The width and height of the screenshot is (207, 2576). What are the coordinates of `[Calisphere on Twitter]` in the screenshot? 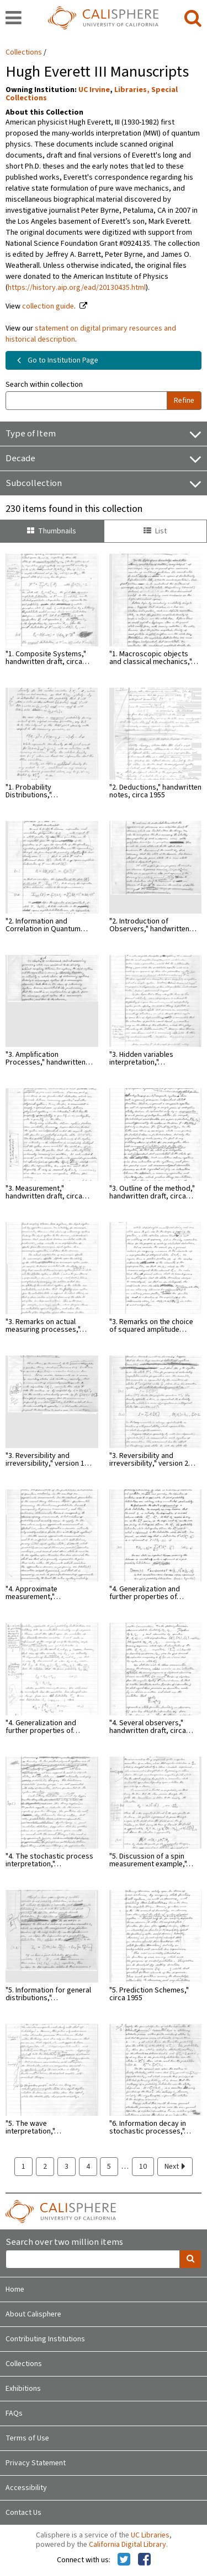 It's located at (124, 2560).